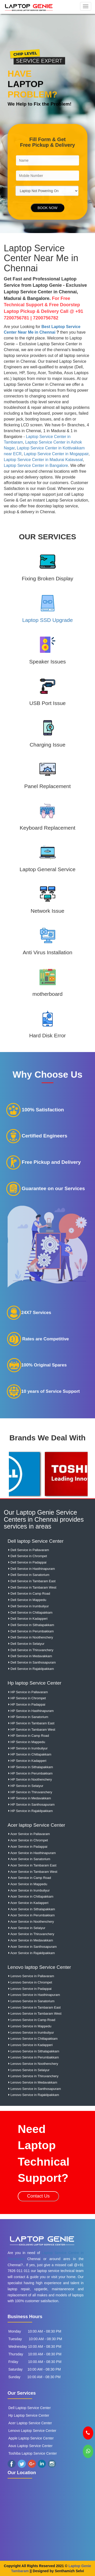 This screenshot has height=2576, width=95. What do you see at coordinates (31, 1625) in the screenshot?
I see `Dell Service in Sithalapakkam` at bounding box center [31, 1625].